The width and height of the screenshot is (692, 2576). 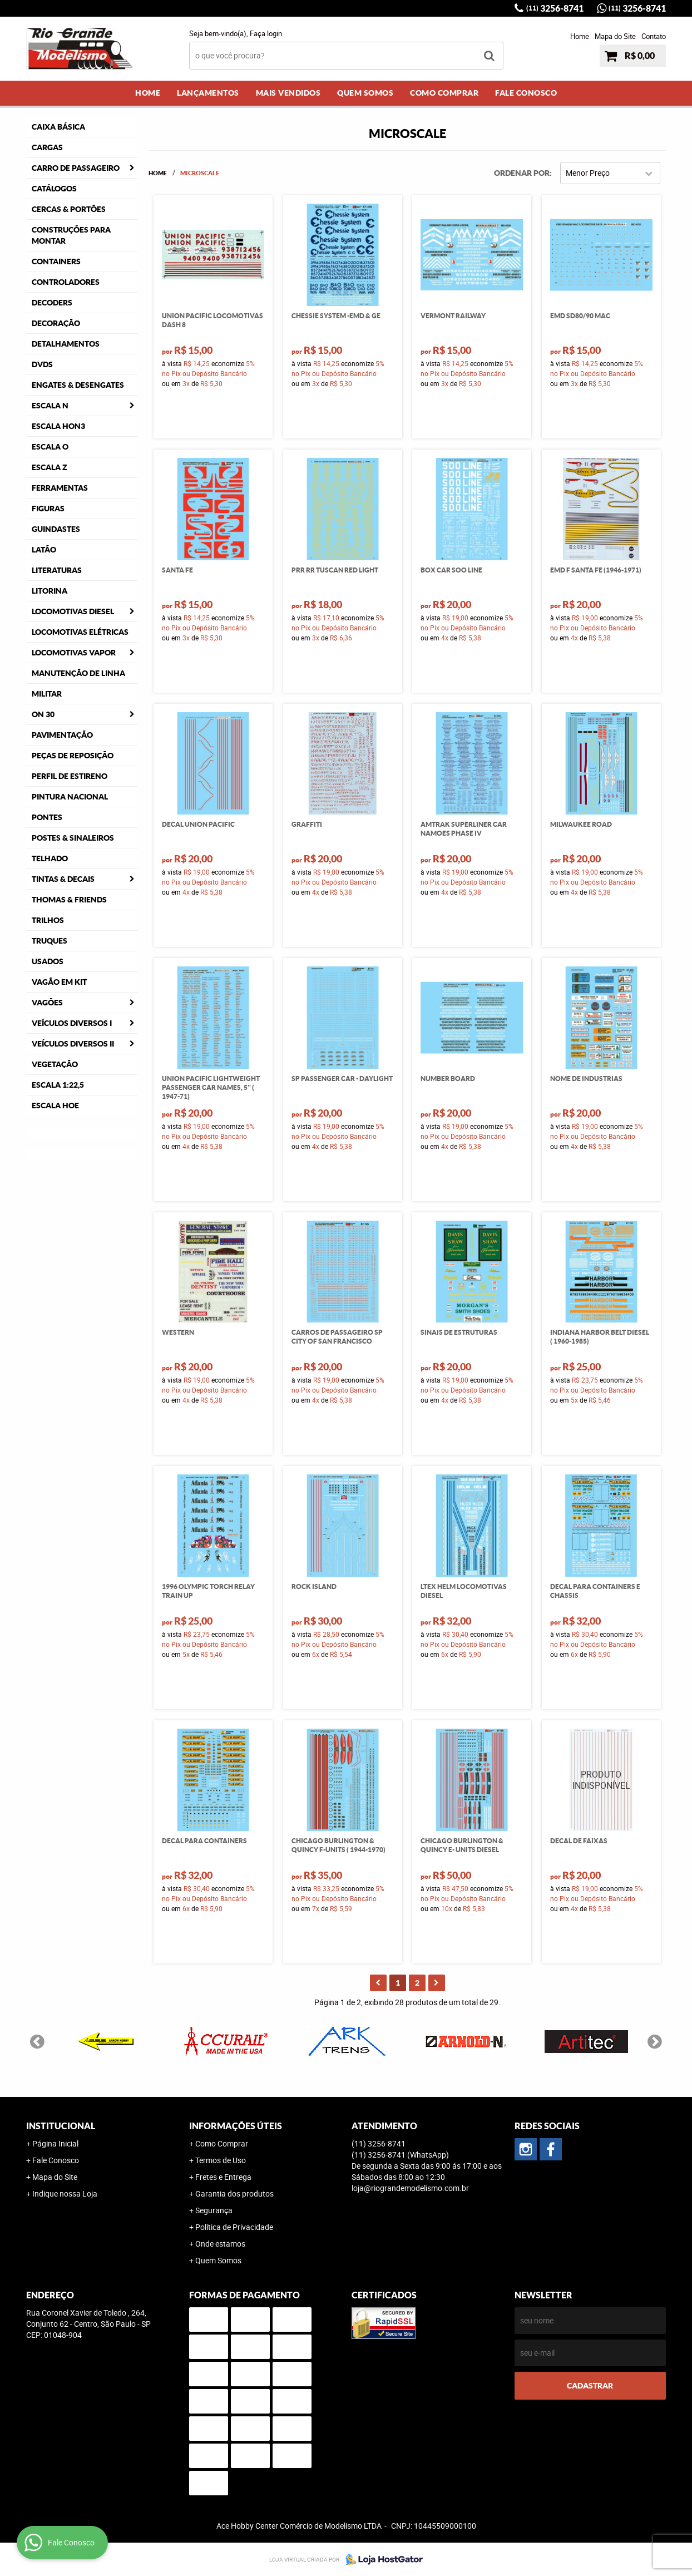 What do you see at coordinates (55, 2143) in the screenshot?
I see `Página Inicial` at bounding box center [55, 2143].